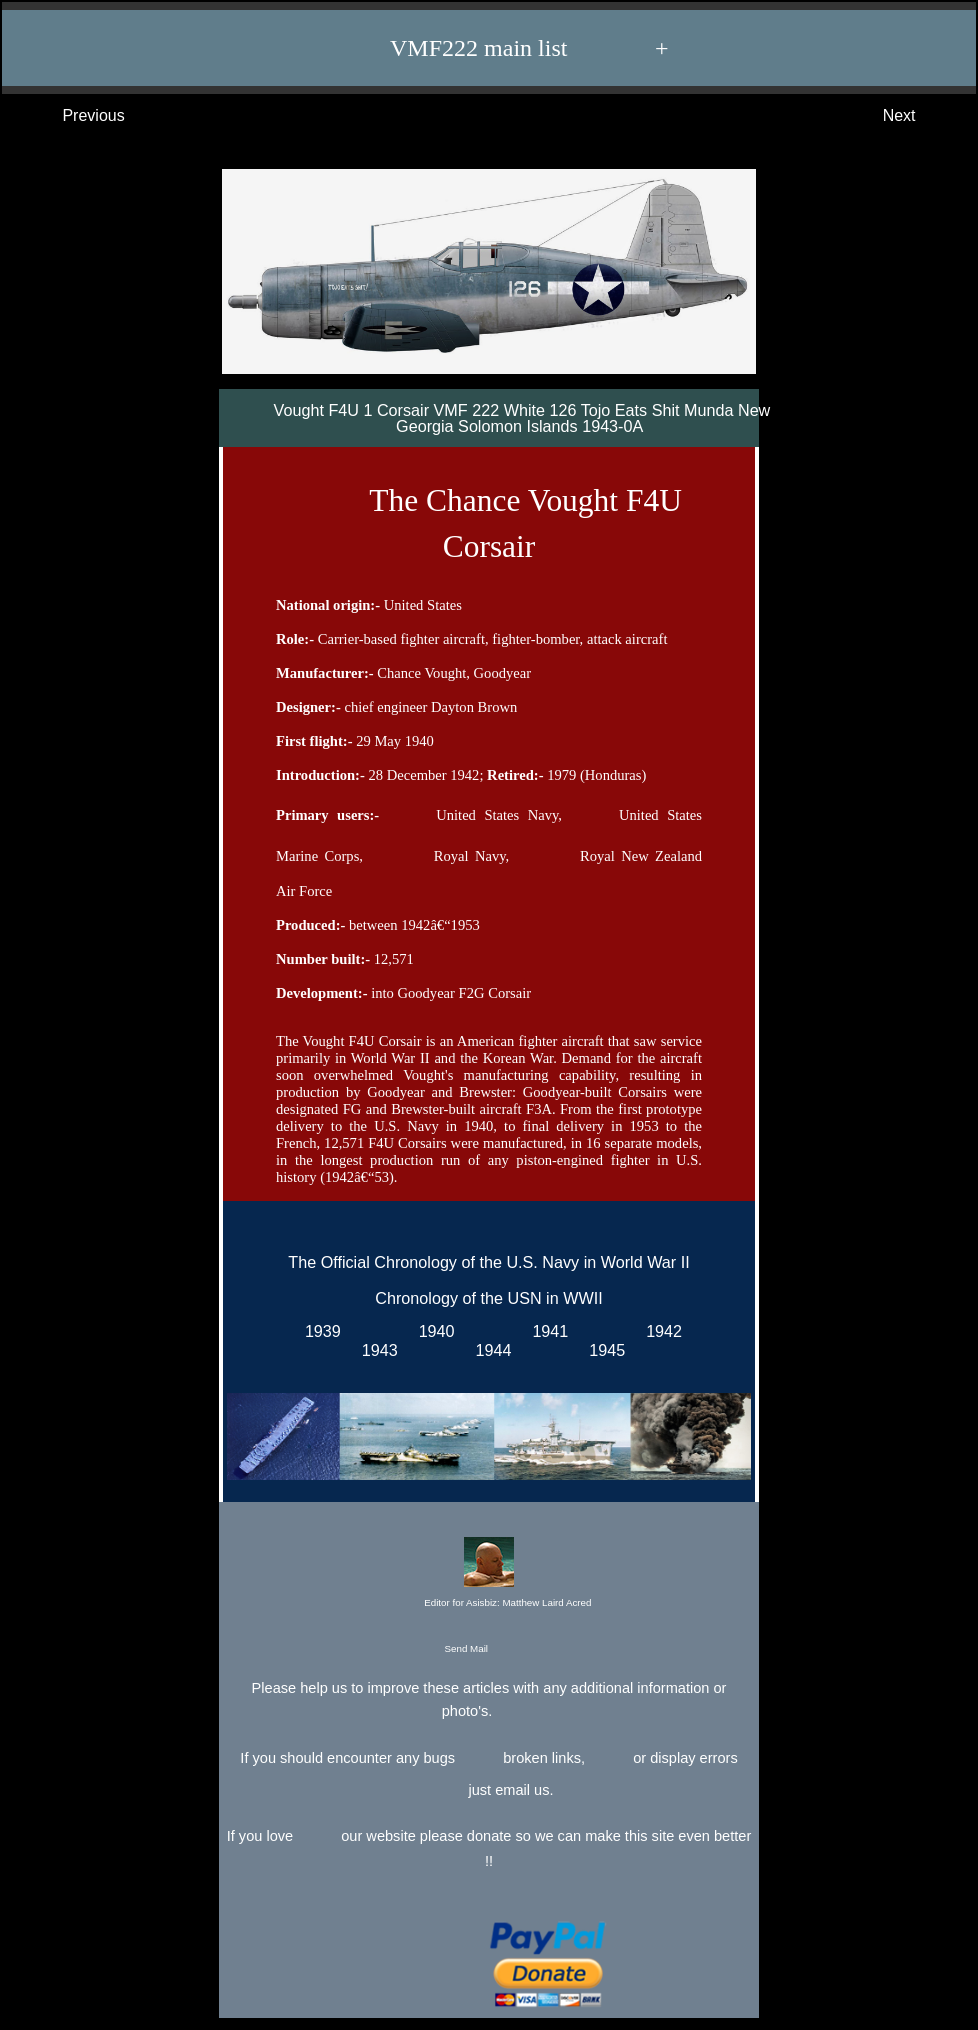 The height and width of the screenshot is (2030, 978). I want to click on Next, so click(919, 116).